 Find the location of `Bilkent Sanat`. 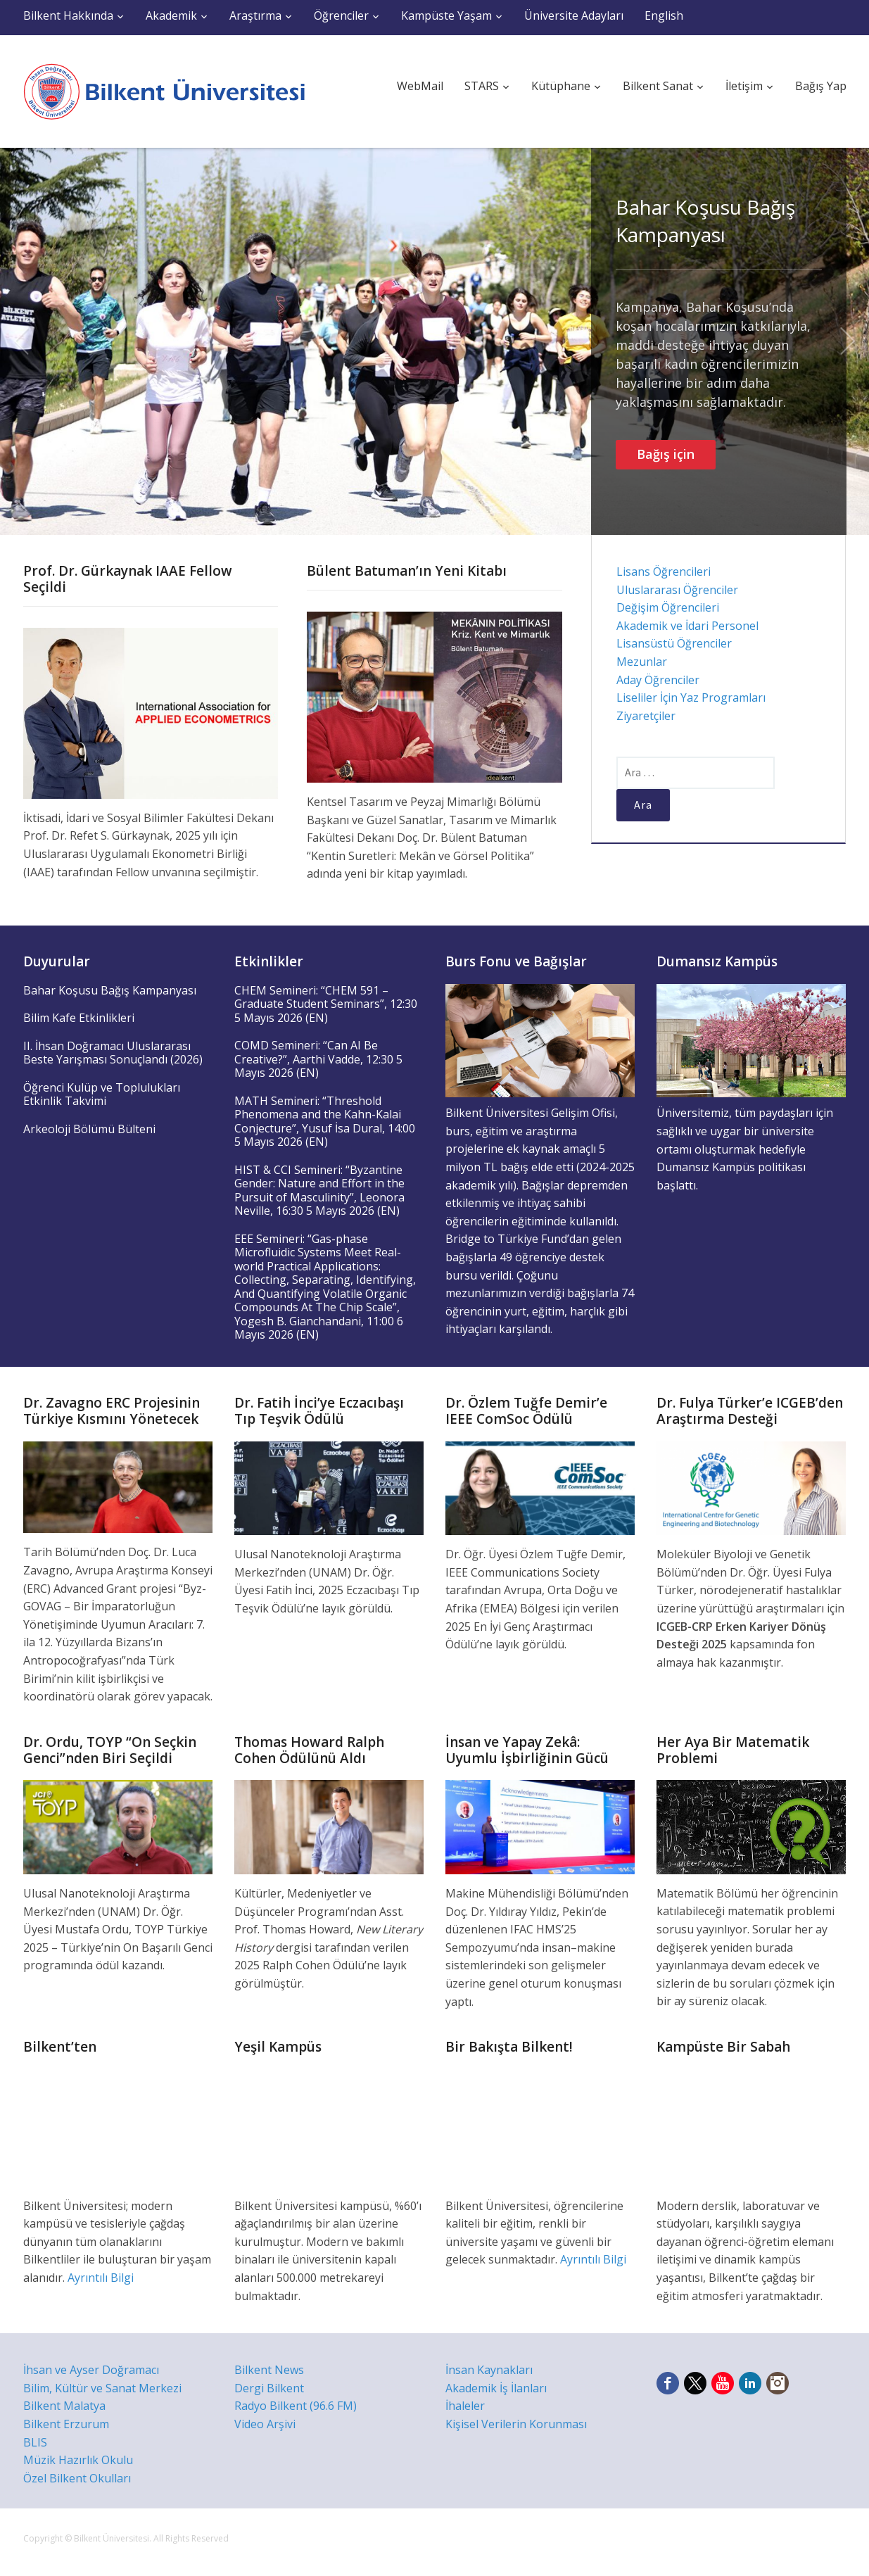

Bilkent Sanat is located at coordinates (658, 86).